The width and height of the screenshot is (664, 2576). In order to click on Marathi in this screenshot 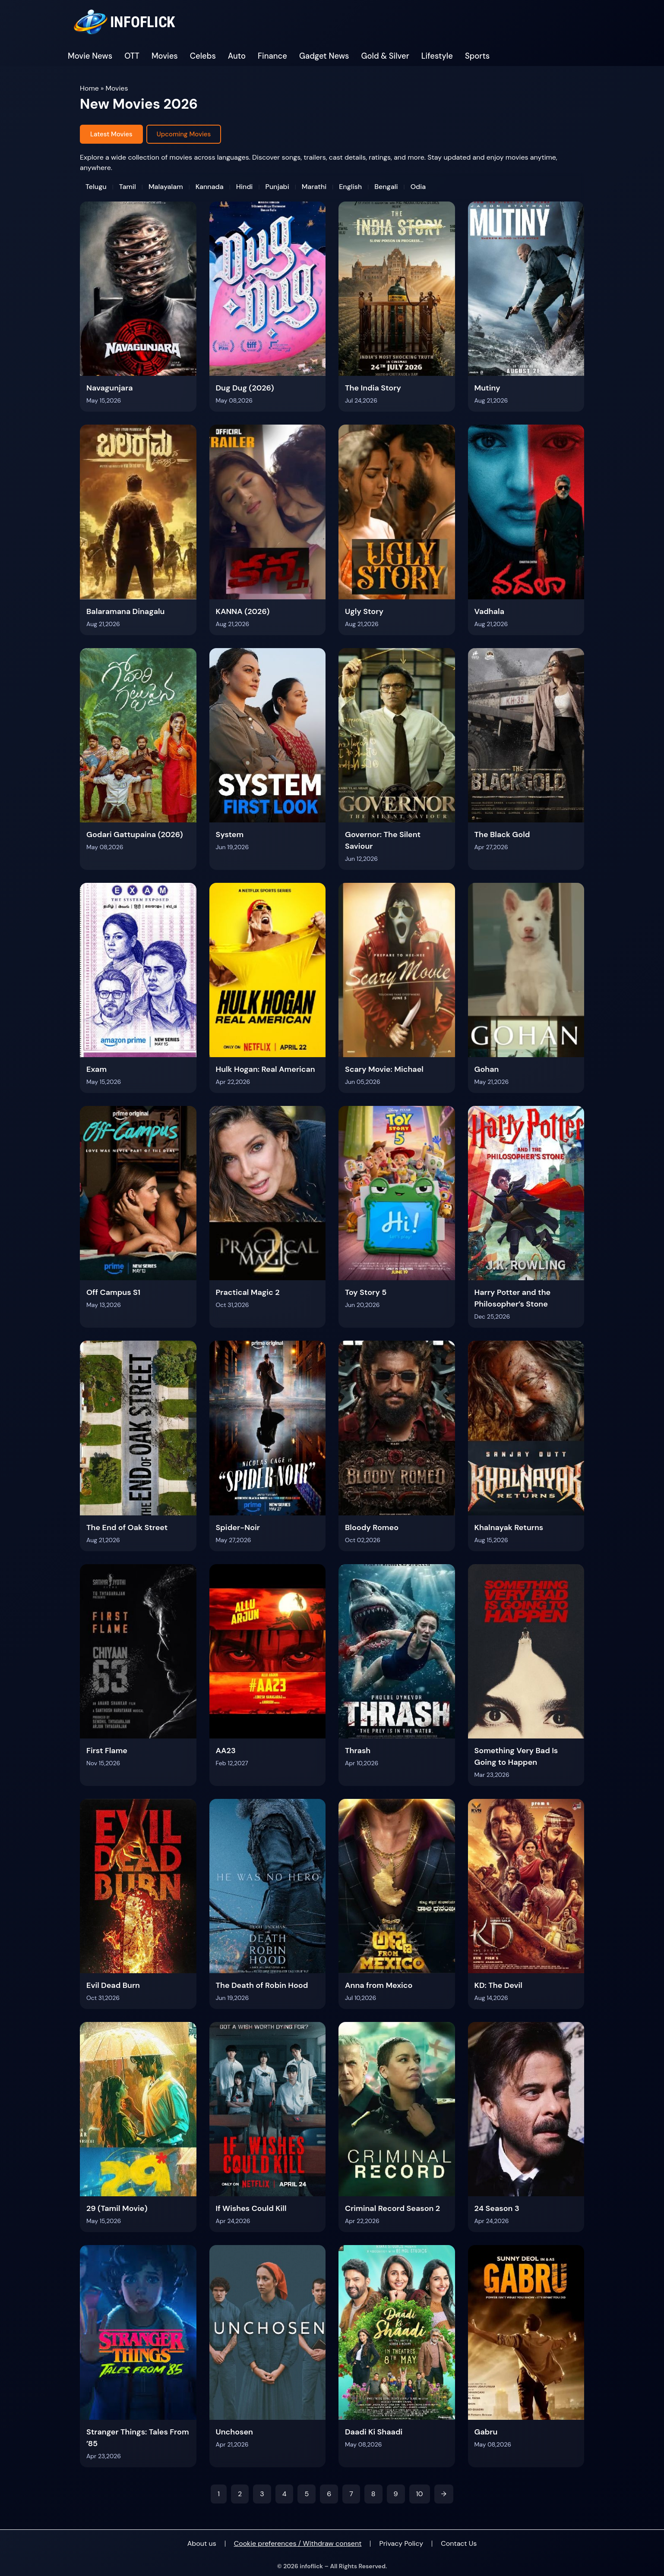, I will do `click(314, 186)`.